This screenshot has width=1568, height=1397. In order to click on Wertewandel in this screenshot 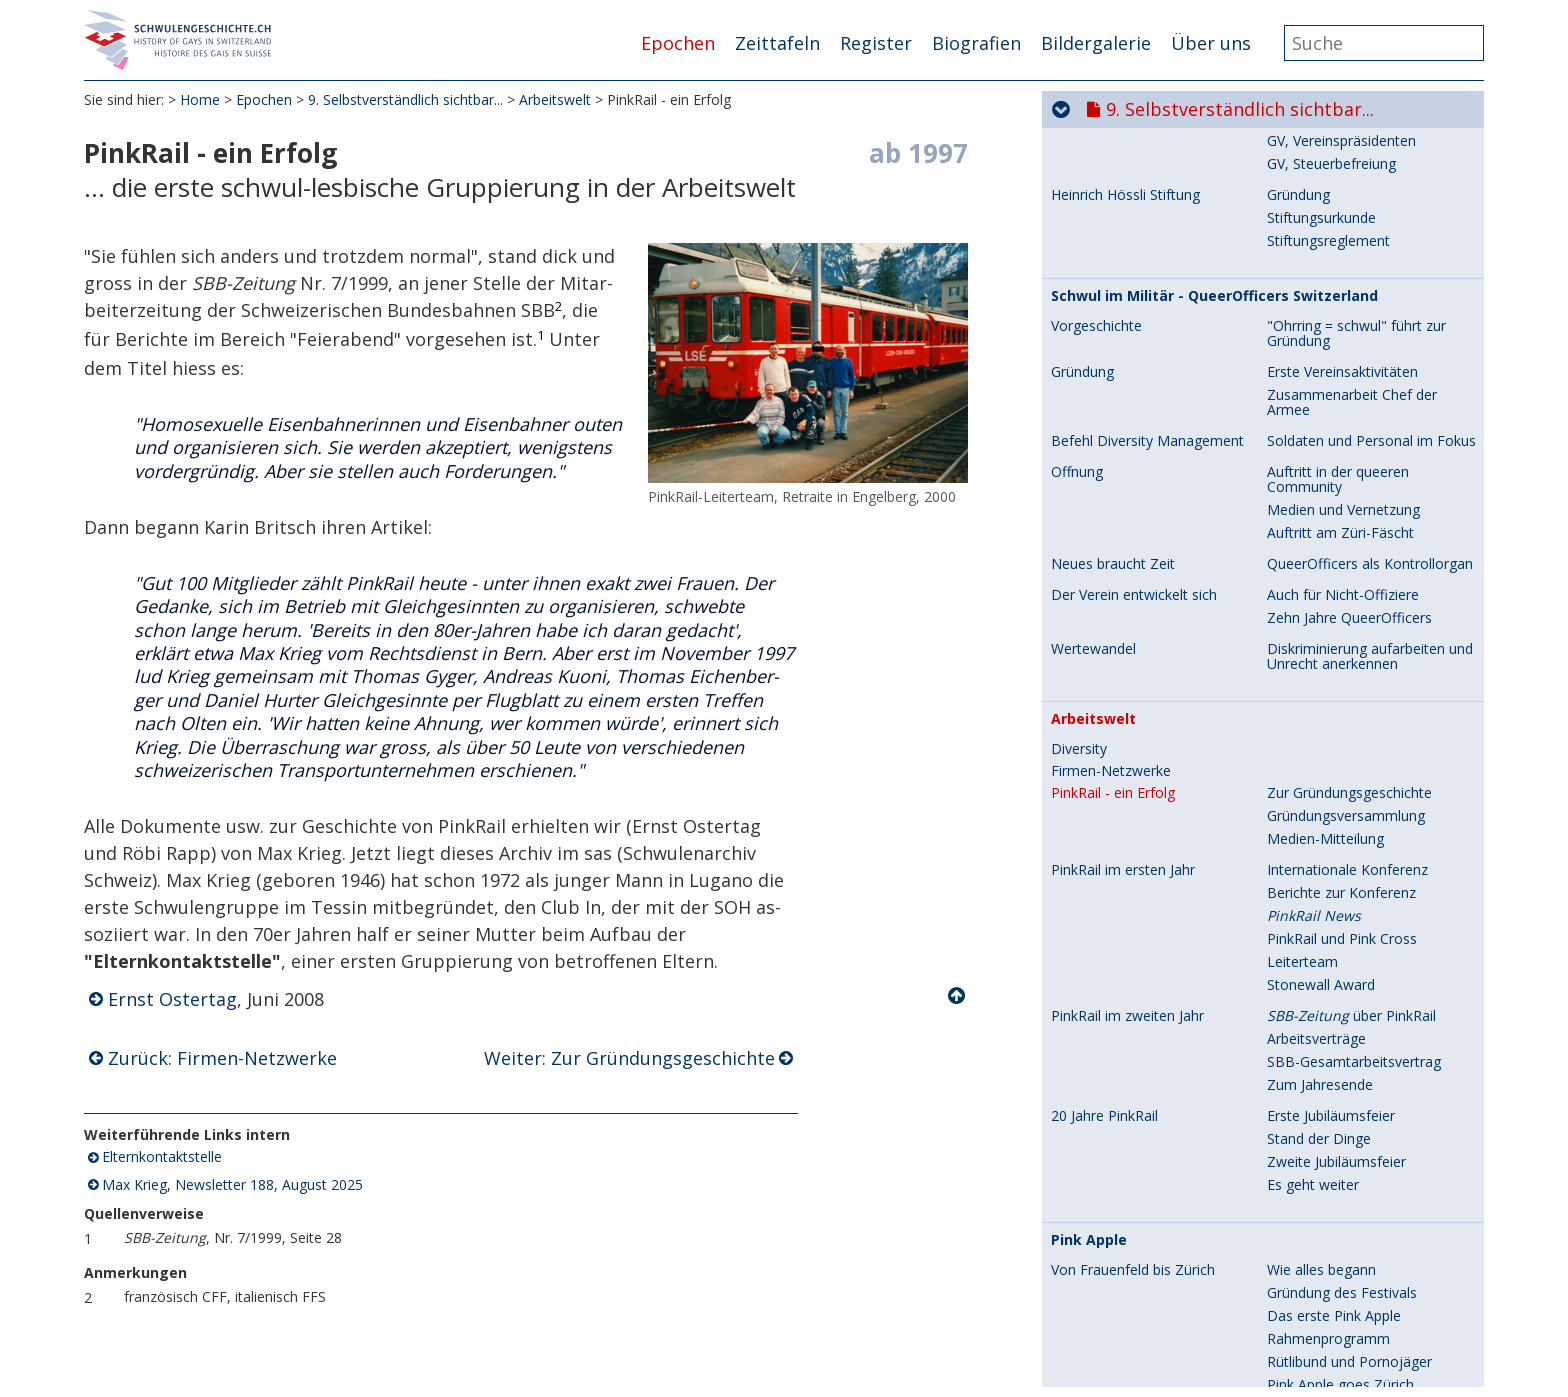, I will do `click(1093, 215)`.